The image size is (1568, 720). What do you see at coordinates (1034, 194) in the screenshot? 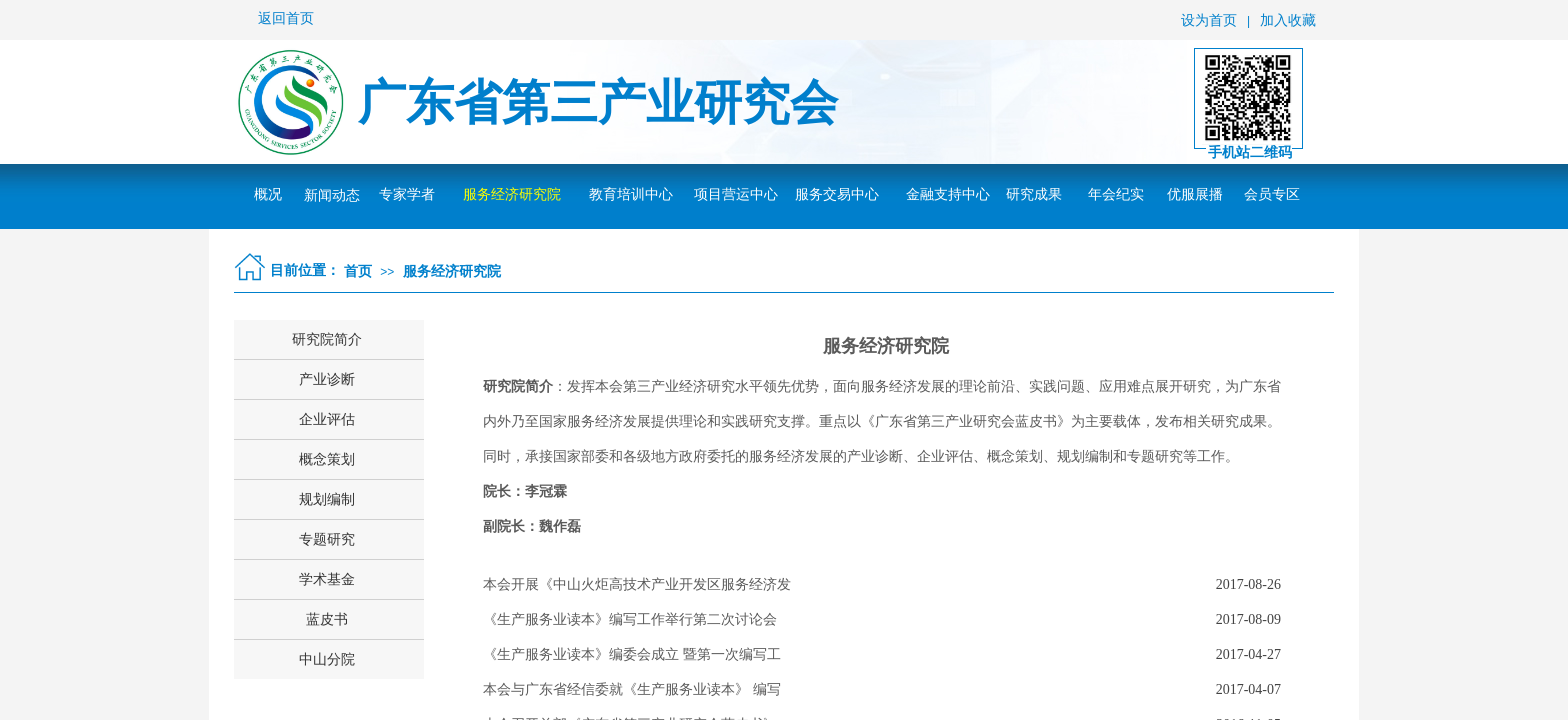
I see `研究成果` at bounding box center [1034, 194].